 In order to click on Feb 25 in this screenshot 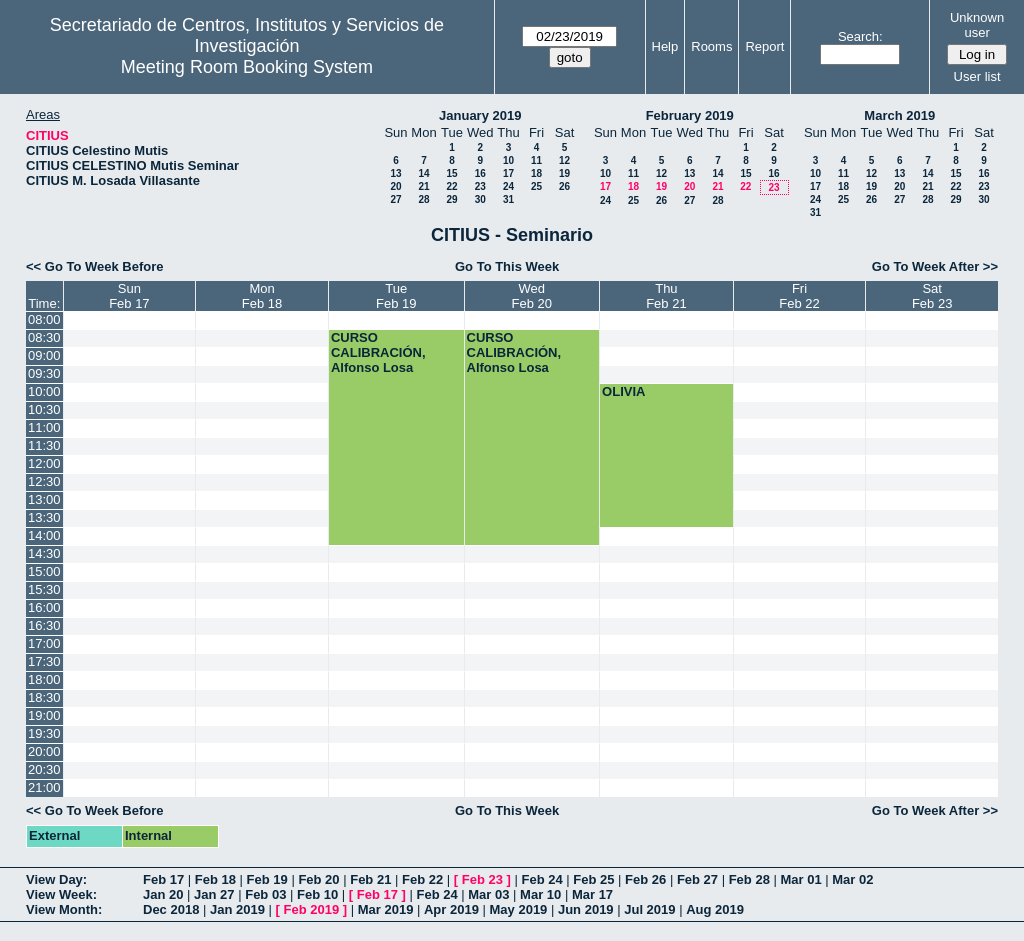, I will do `click(593, 879)`.